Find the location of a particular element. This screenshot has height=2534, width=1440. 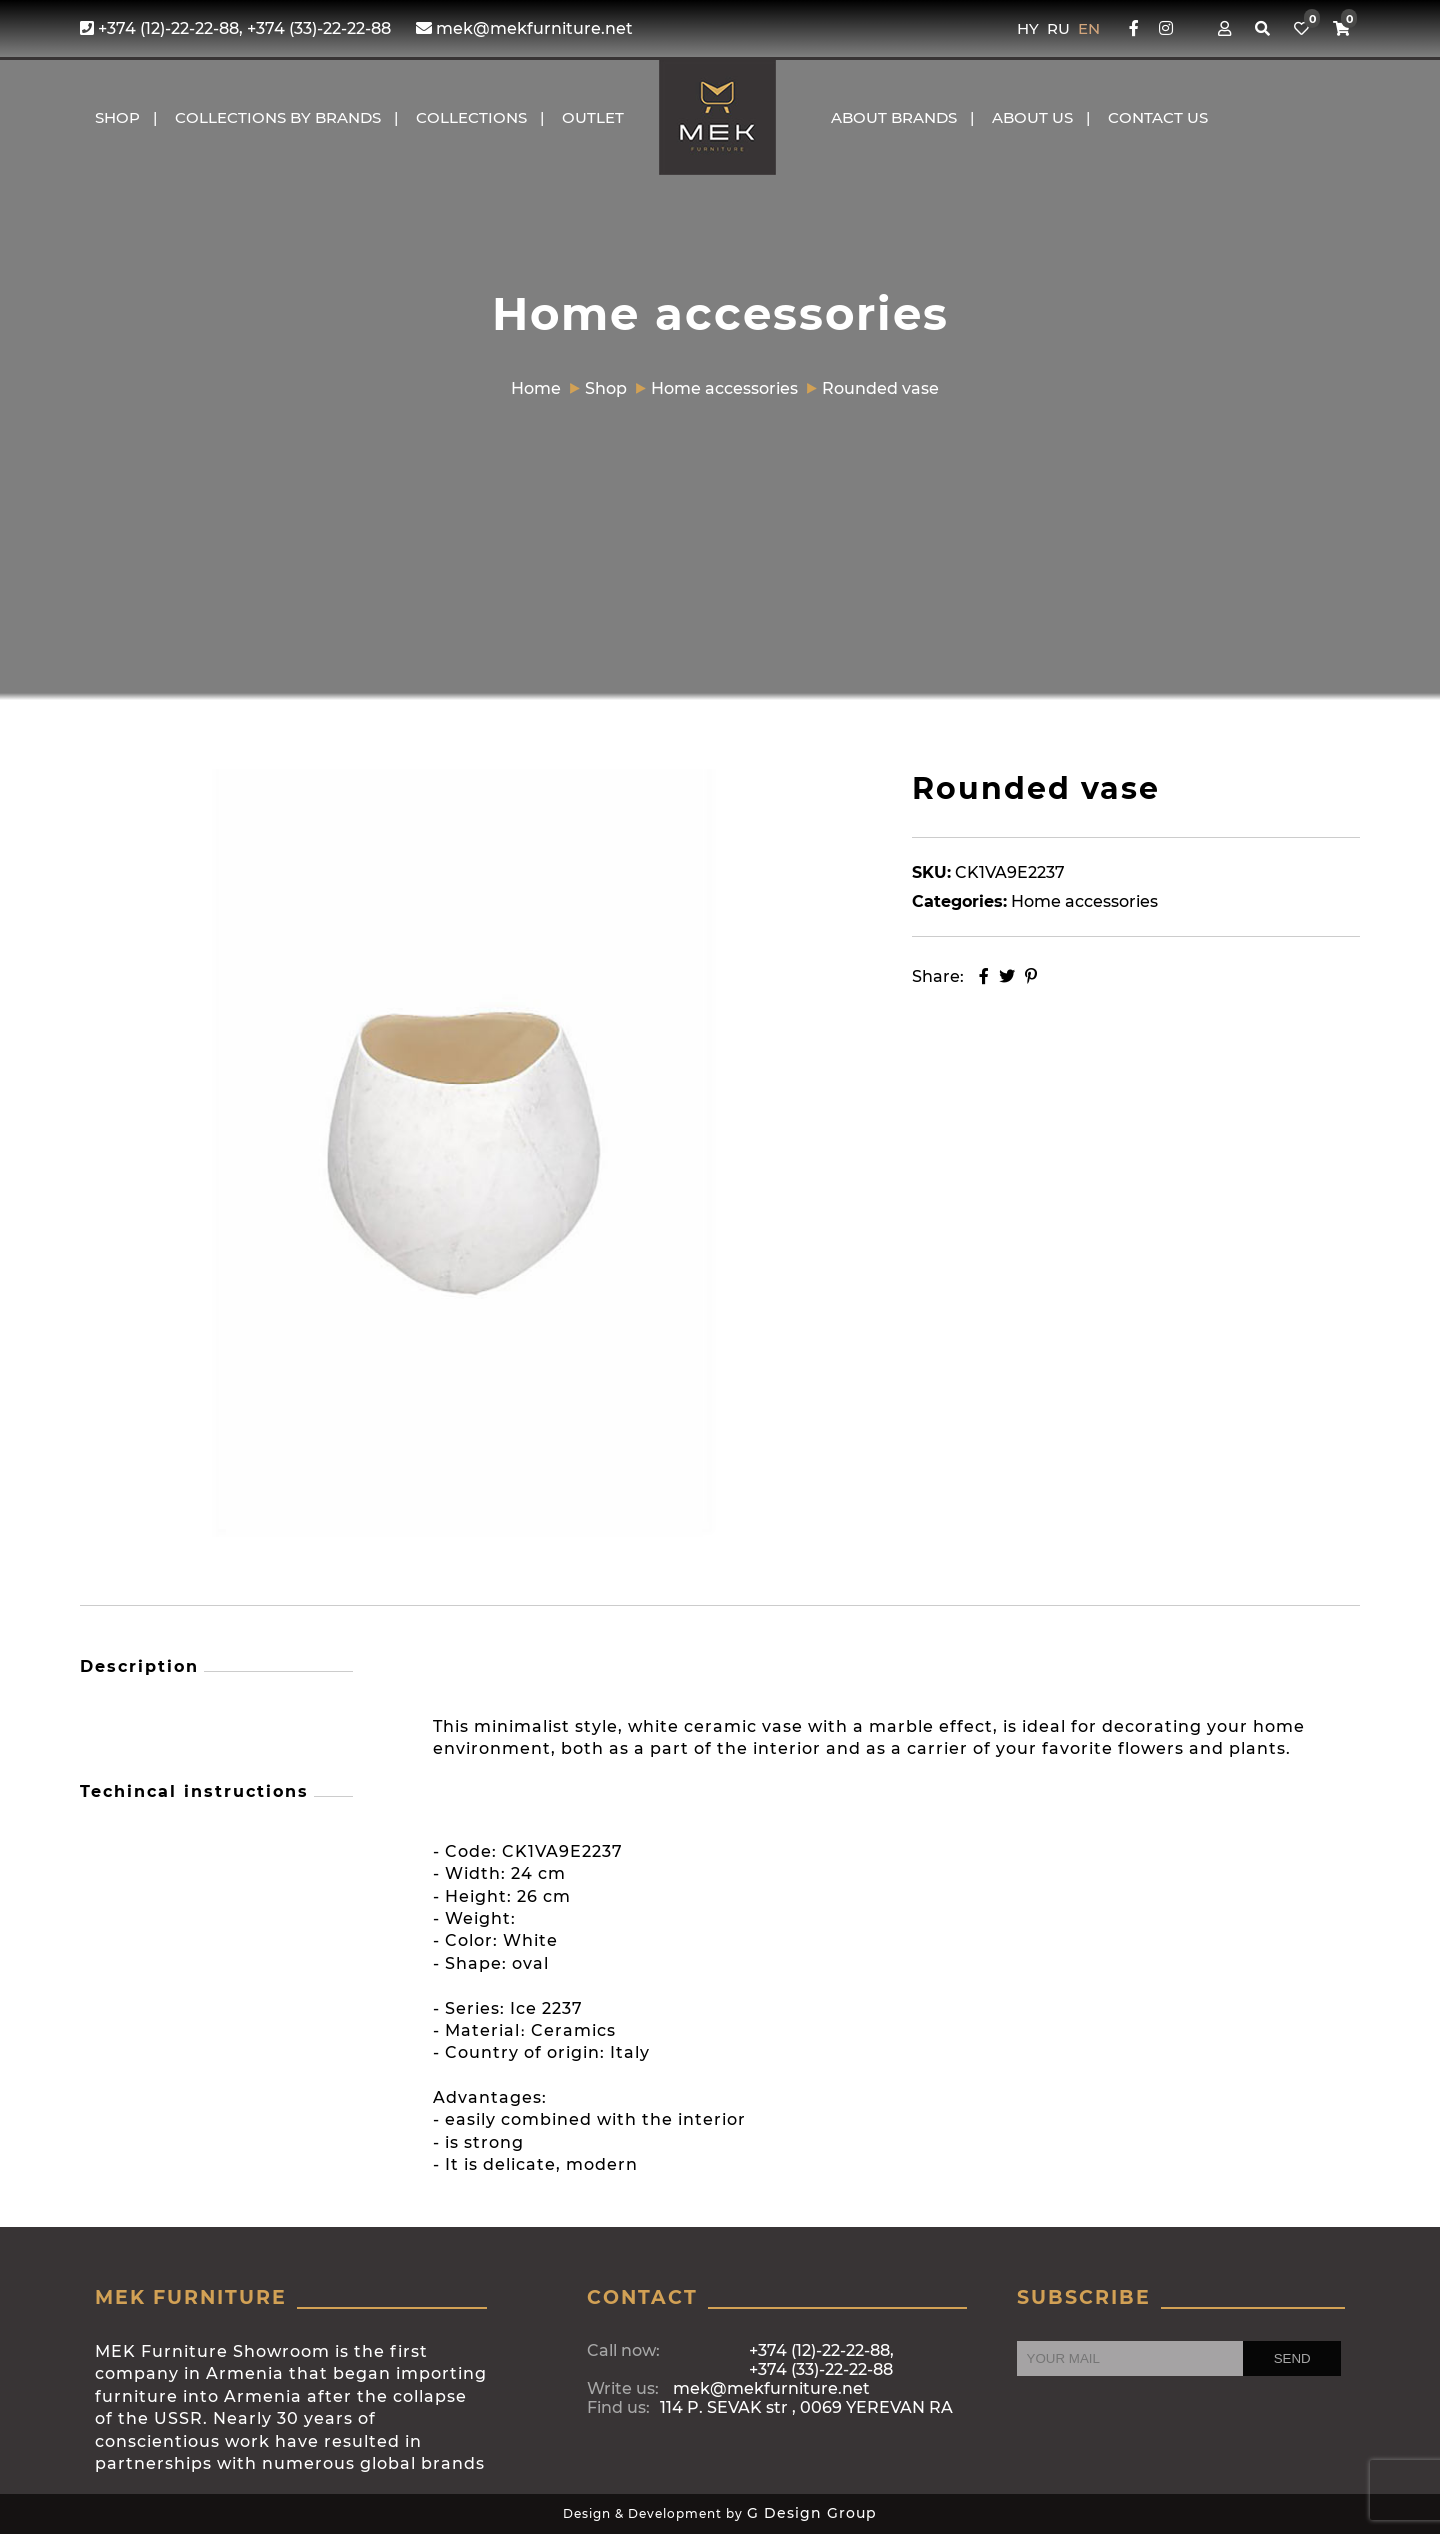

mek@mekfurniture.net is located at coordinates (524, 28).